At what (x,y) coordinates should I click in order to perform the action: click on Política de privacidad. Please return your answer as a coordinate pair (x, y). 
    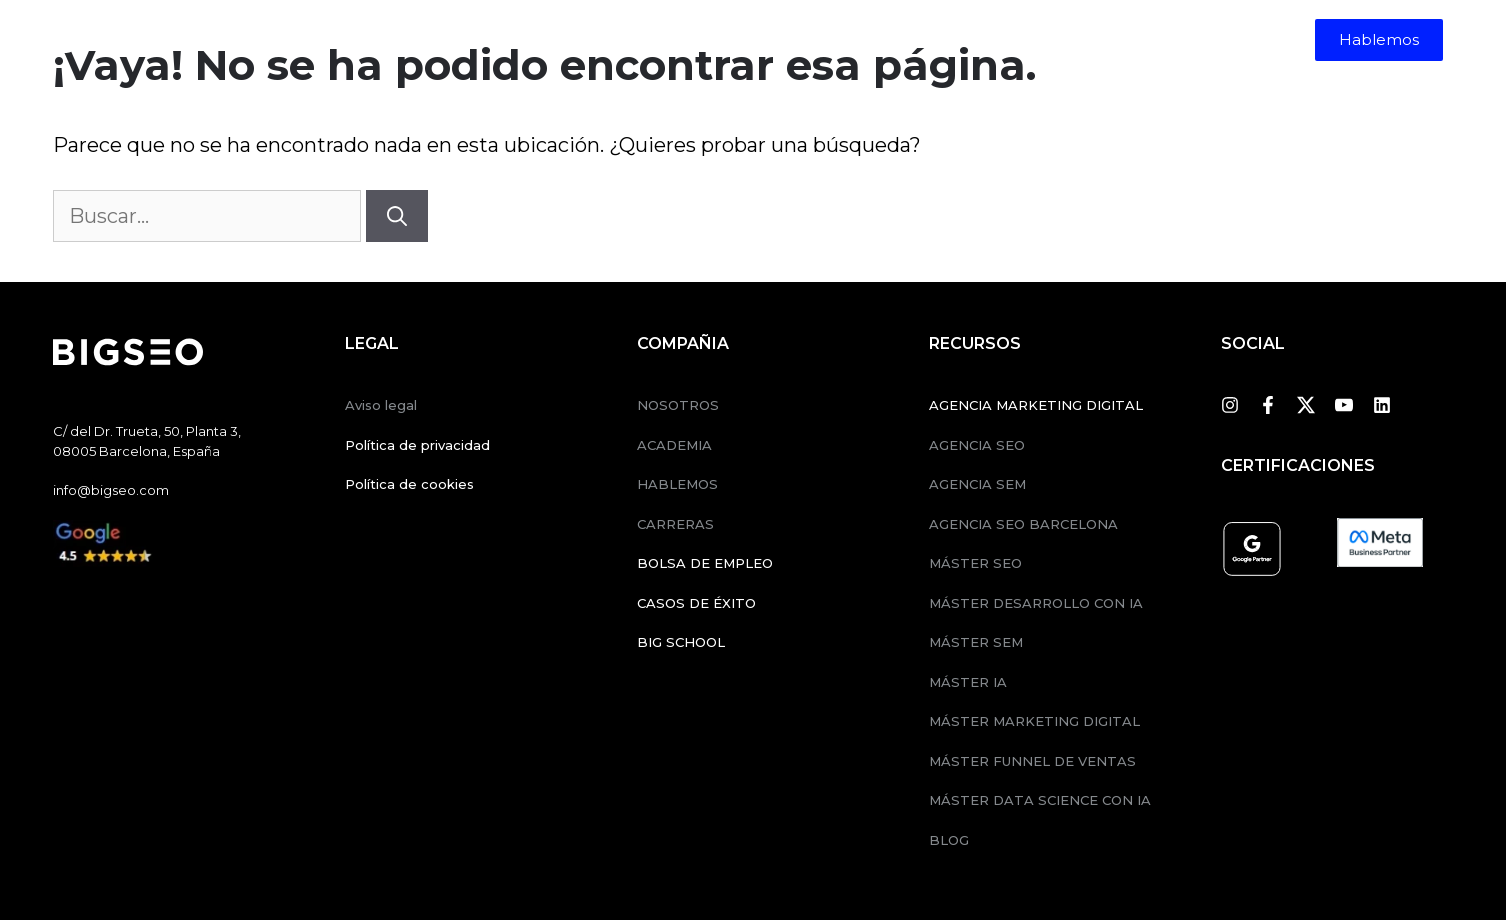
    Looking at the image, I should click on (417, 445).